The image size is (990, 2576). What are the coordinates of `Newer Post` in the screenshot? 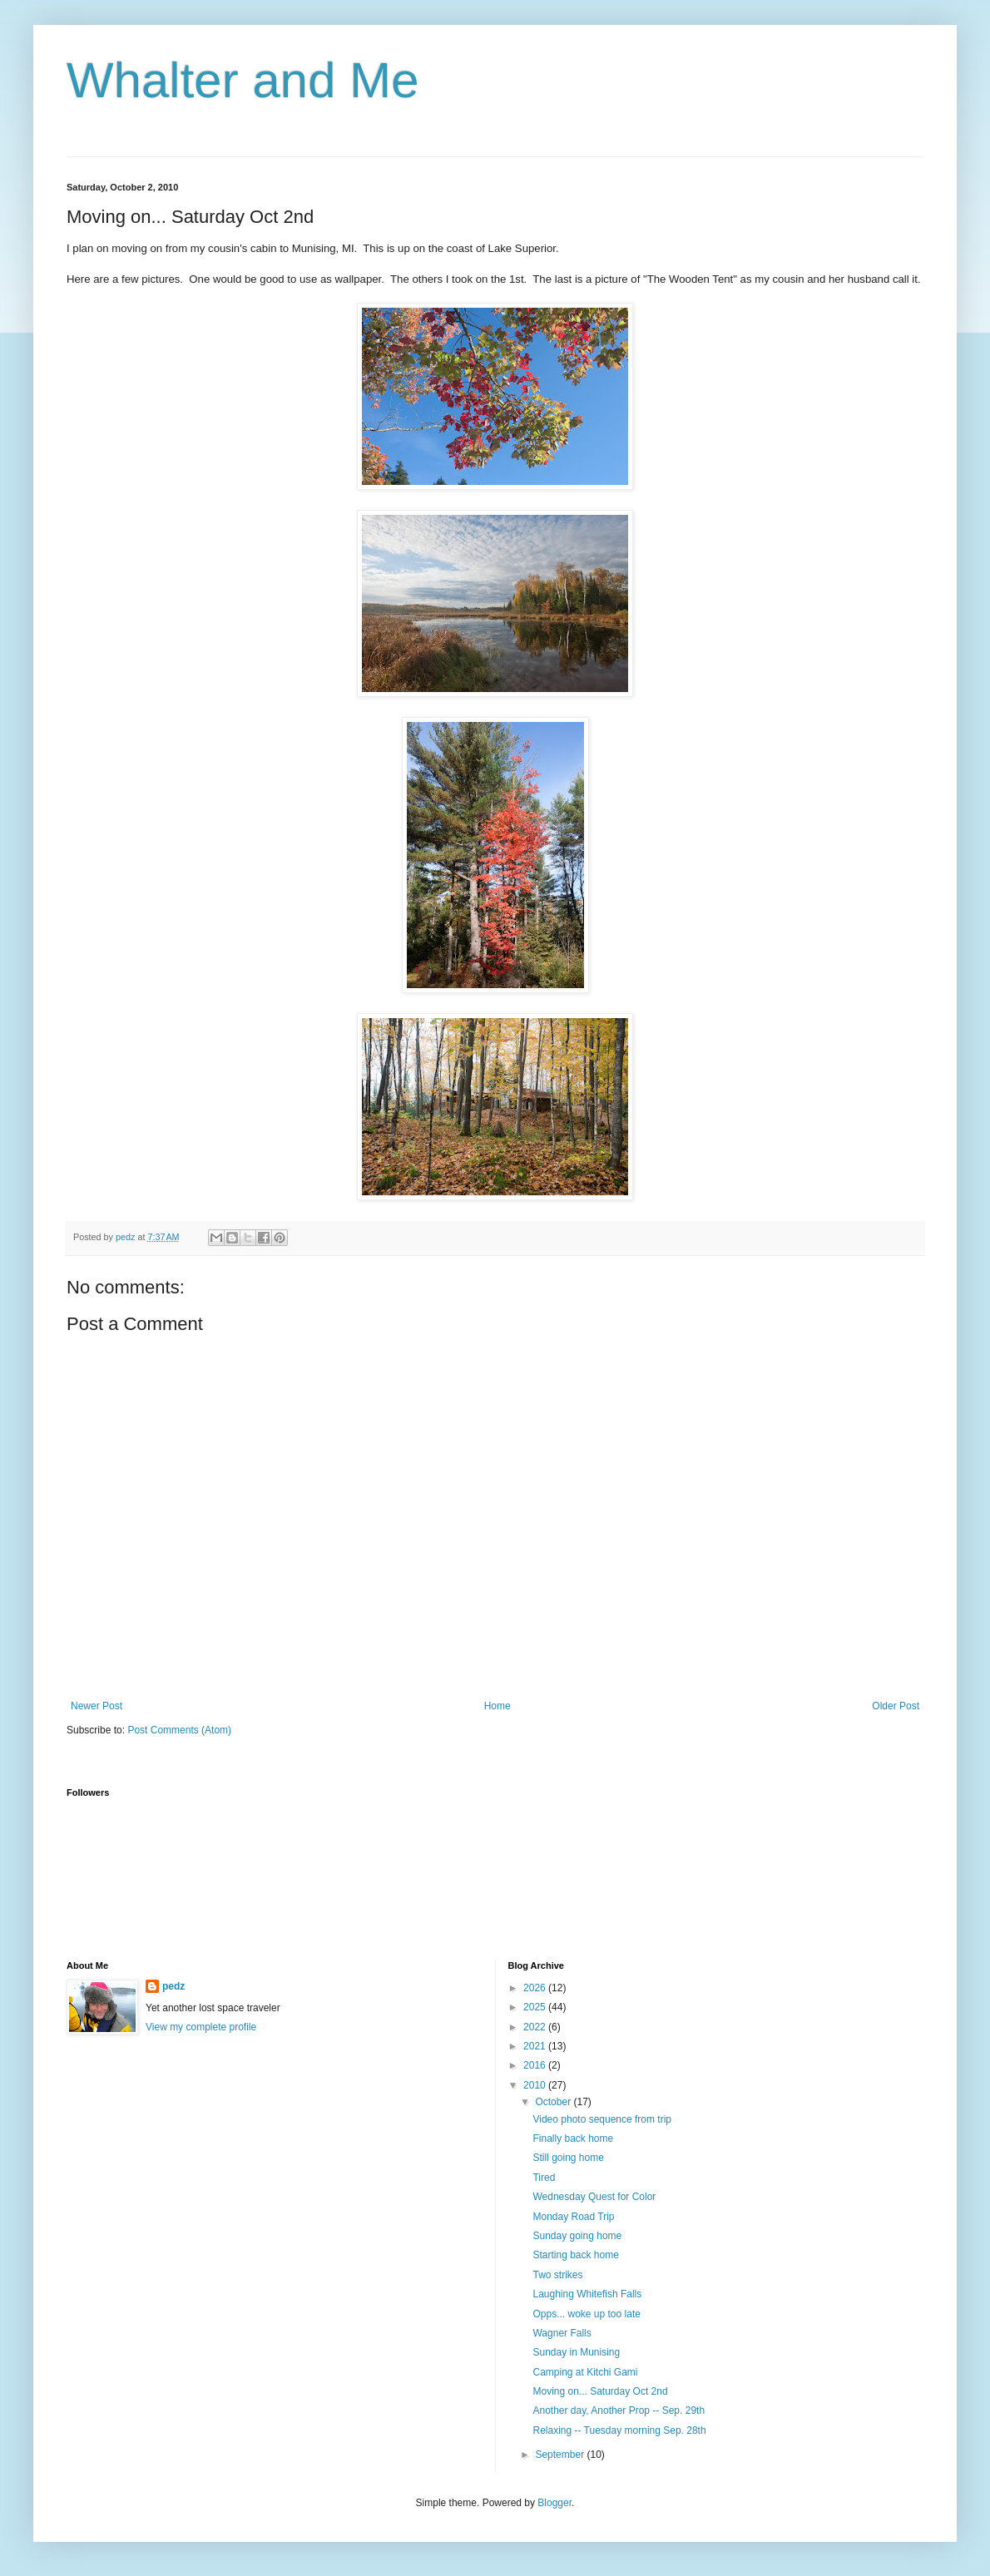 It's located at (96, 1706).